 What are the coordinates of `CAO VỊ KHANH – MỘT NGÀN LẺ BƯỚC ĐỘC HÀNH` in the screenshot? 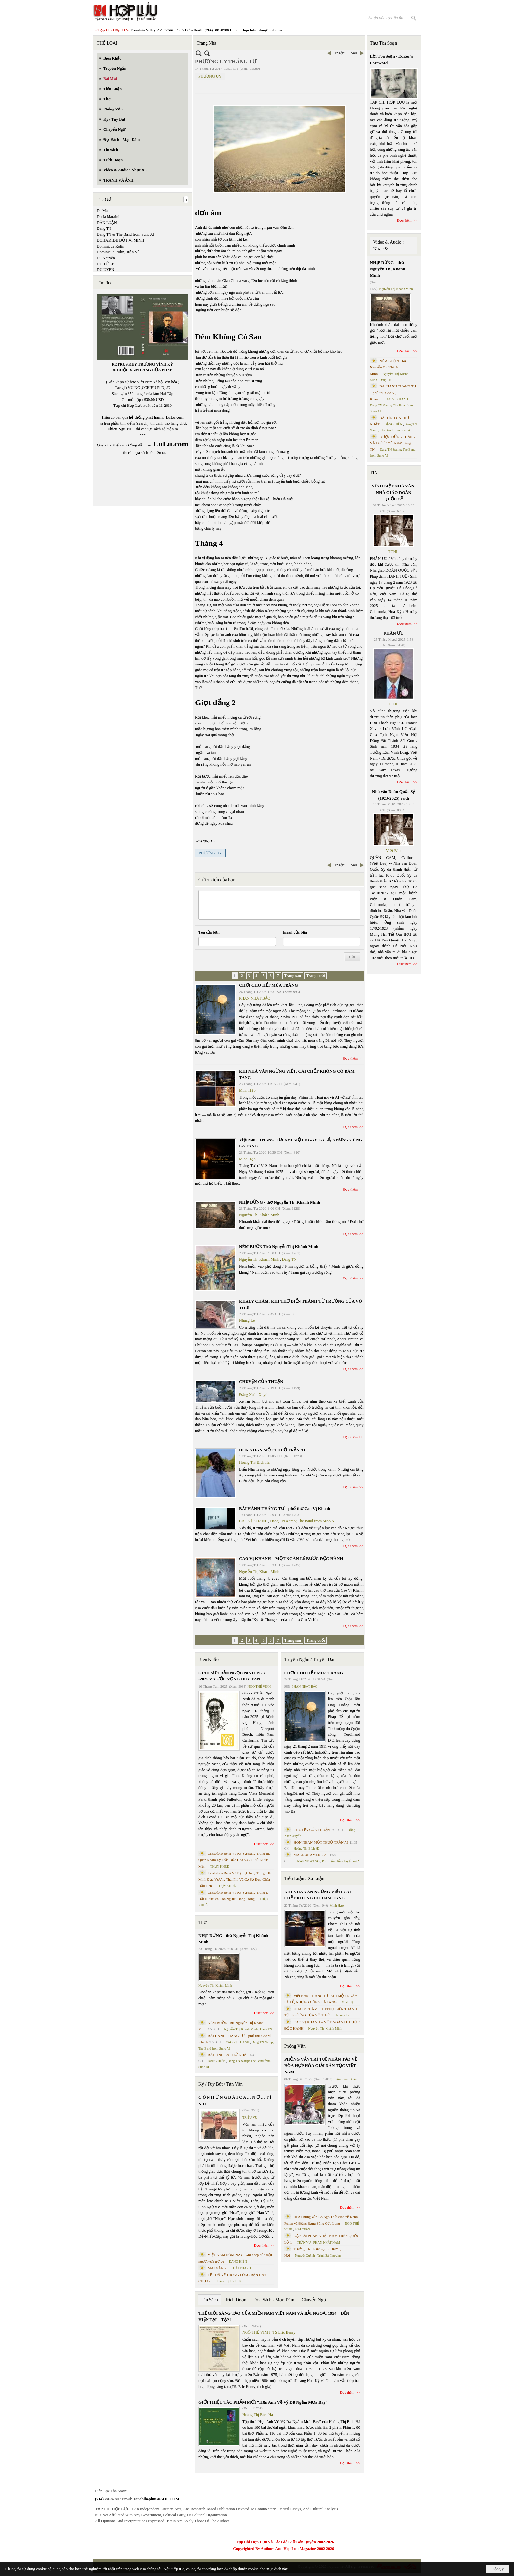 It's located at (291, 1558).